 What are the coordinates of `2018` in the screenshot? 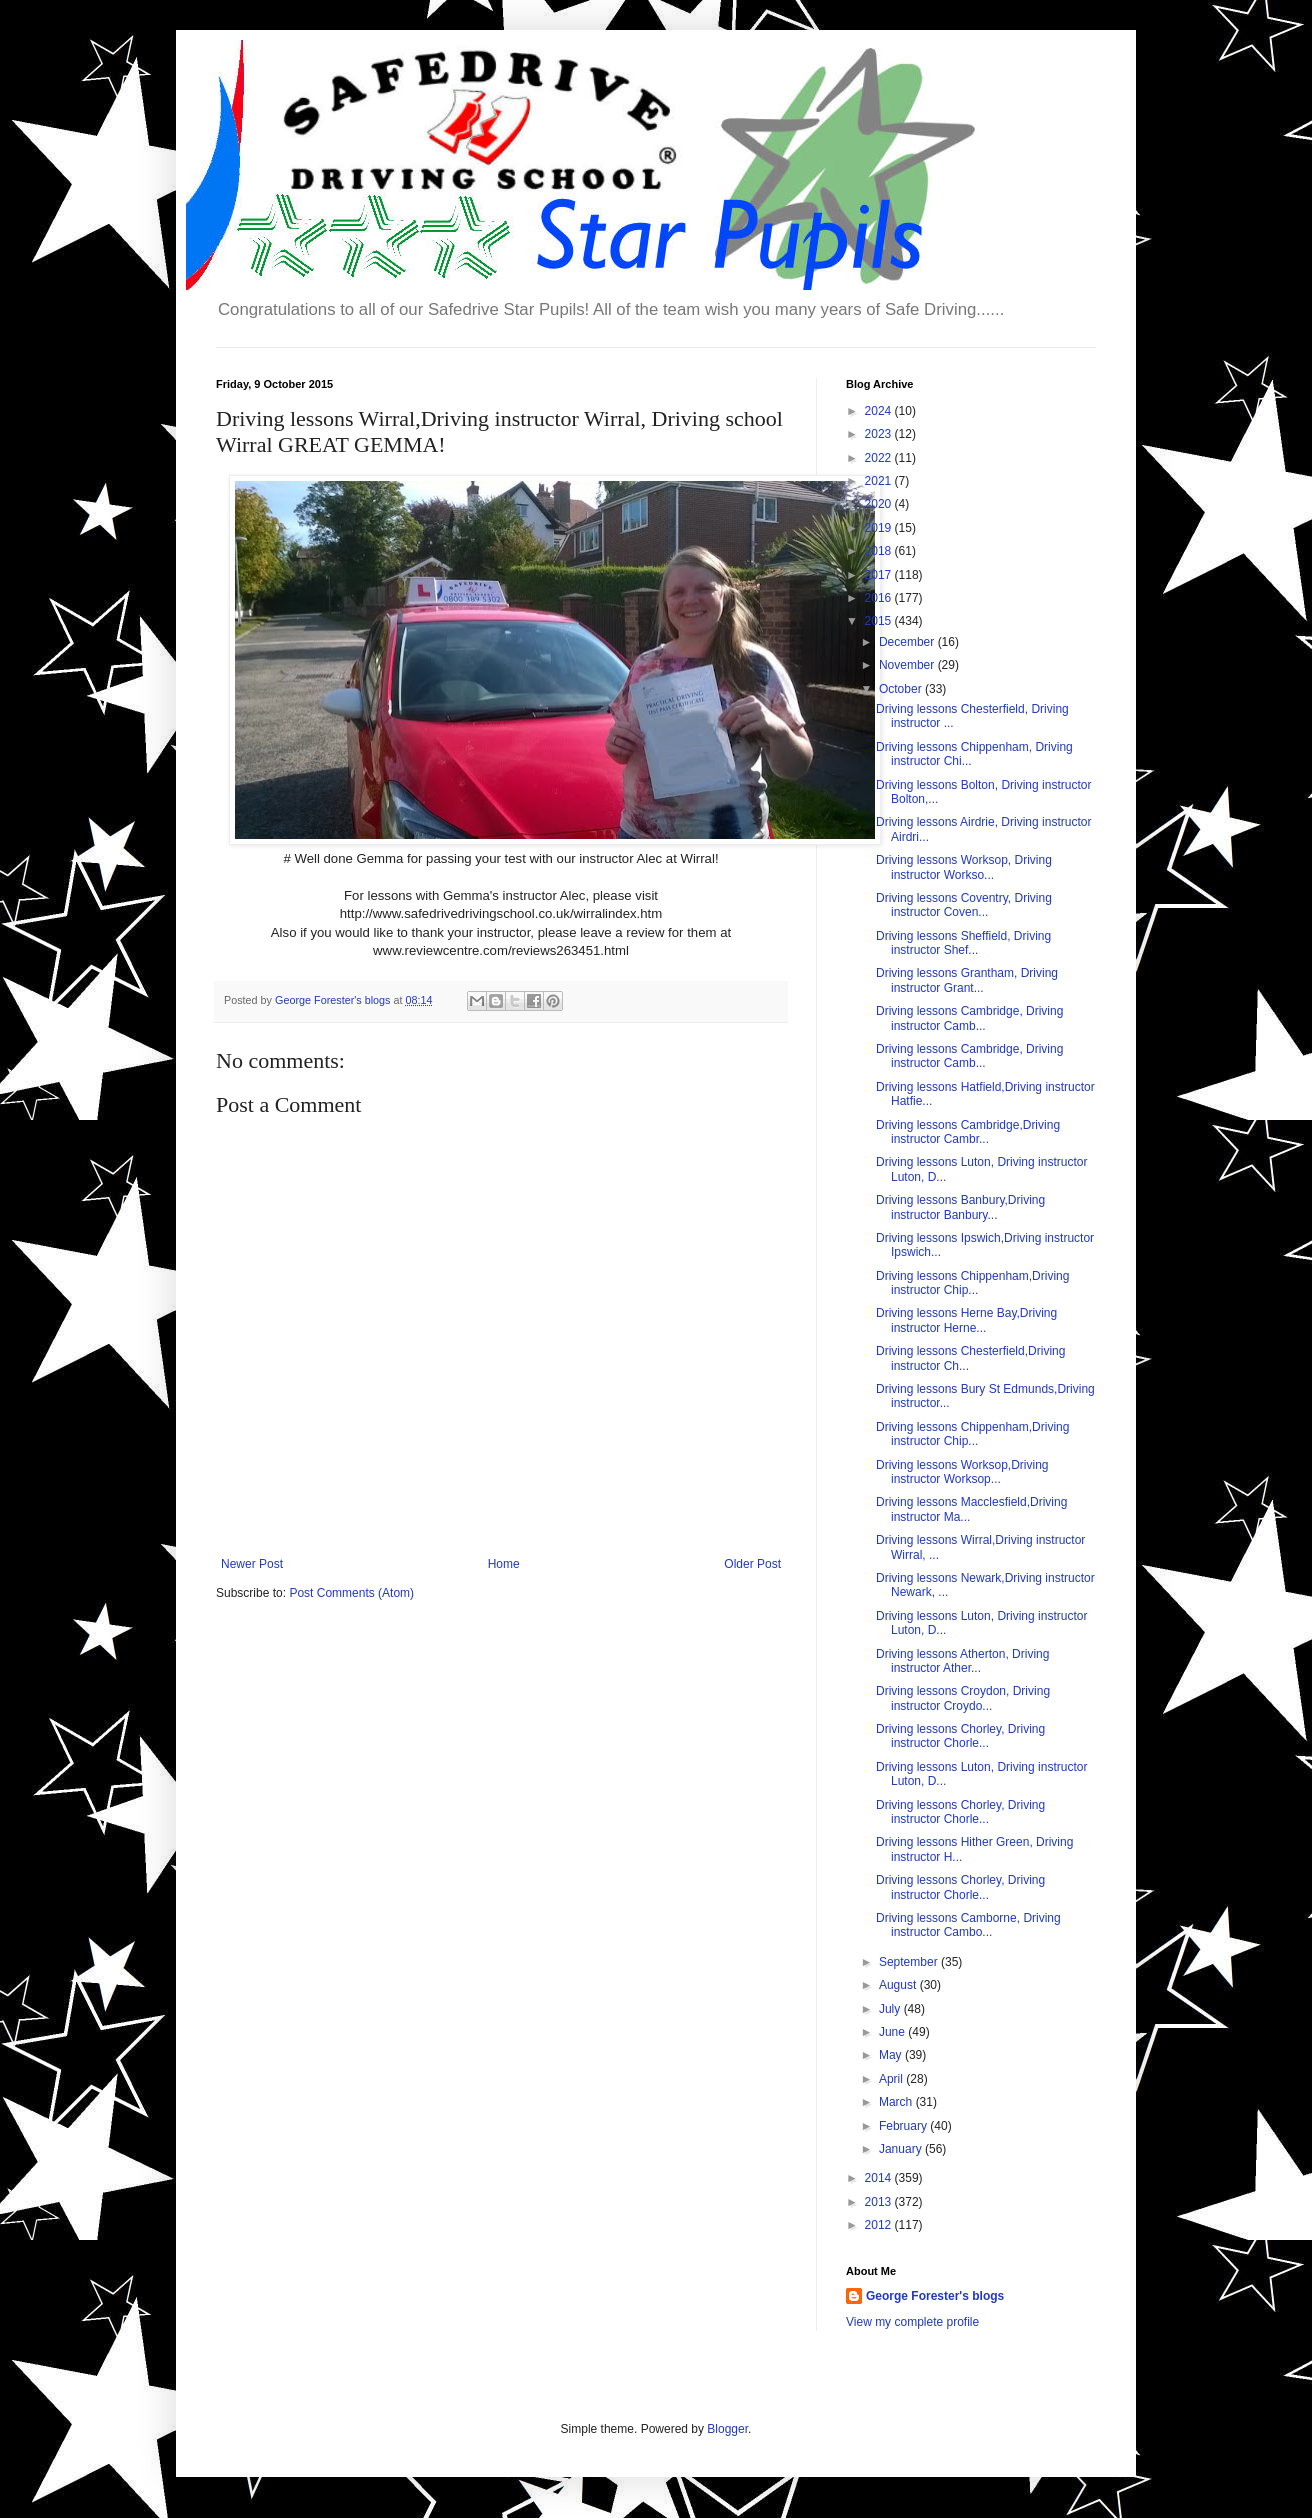 It's located at (880, 551).